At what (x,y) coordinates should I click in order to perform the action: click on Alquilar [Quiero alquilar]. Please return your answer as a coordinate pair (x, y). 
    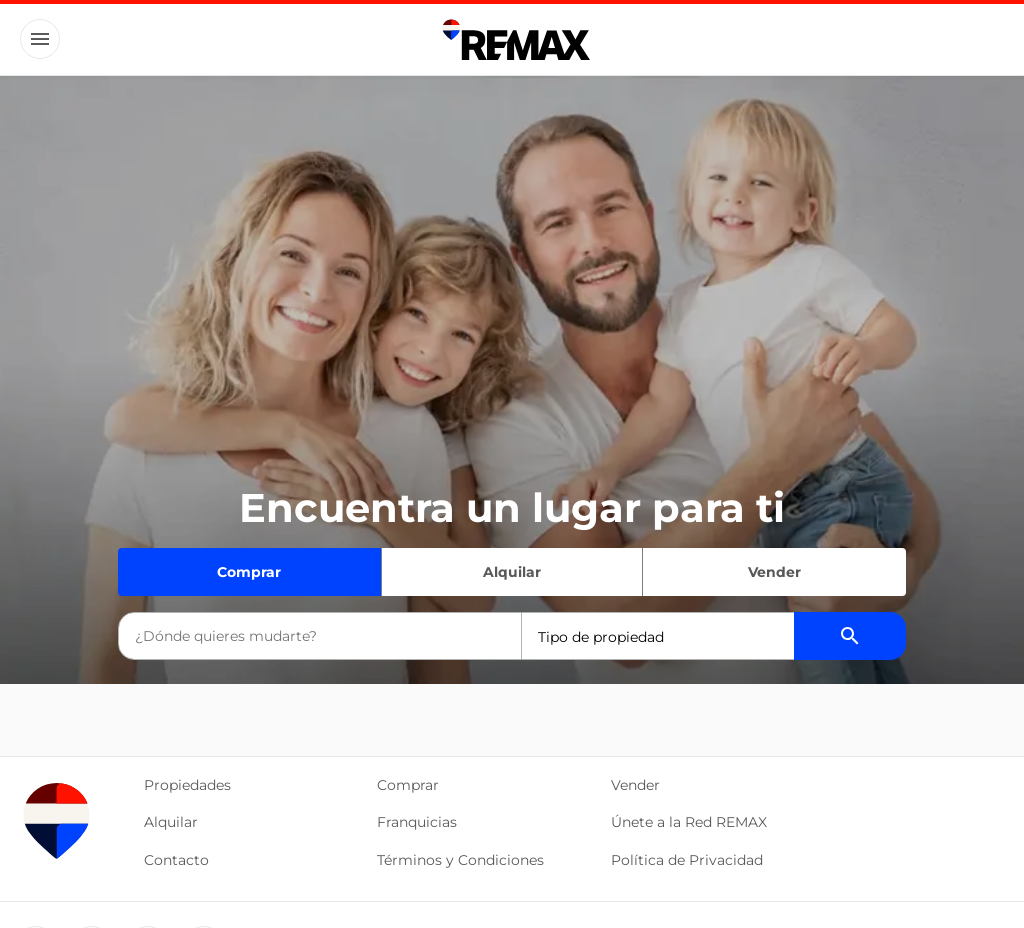
    Looking at the image, I should click on (512, 572).